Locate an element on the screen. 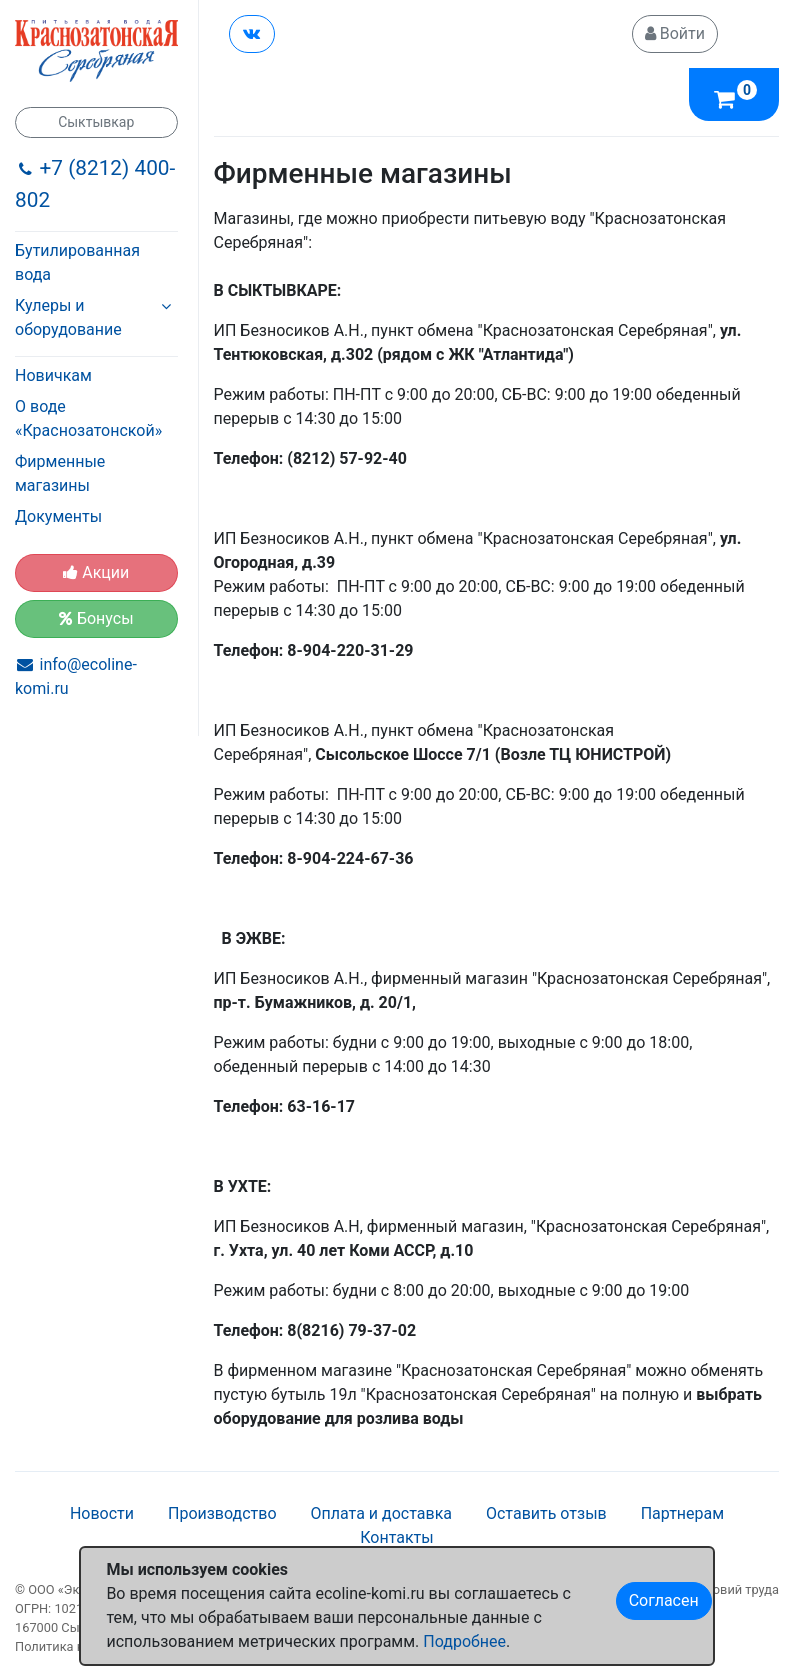 The height and width of the screenshot is (1676, 794). Новости is located at coordinates (102, 1513).